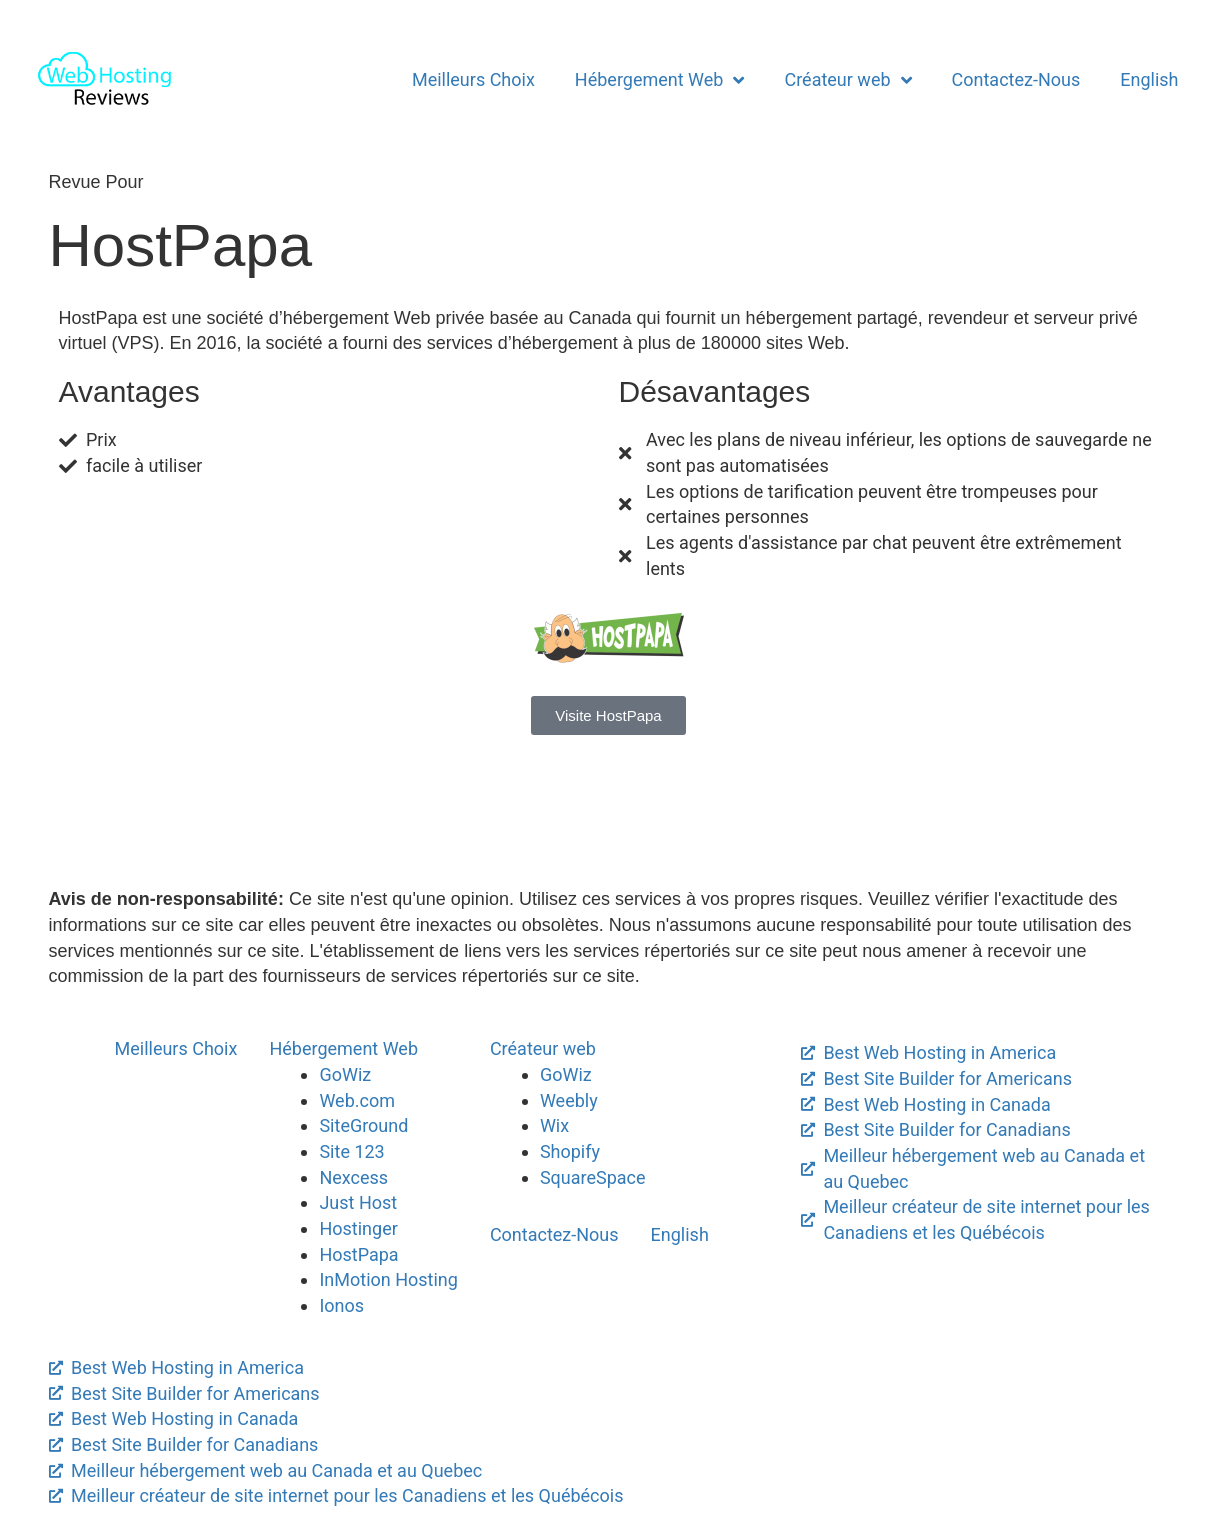 The image size is (1217, 1519). What do you see at coordinates (473, 79) in the screenshot?
I see `Meilleurs Choix` at bounding box center [473, 79].